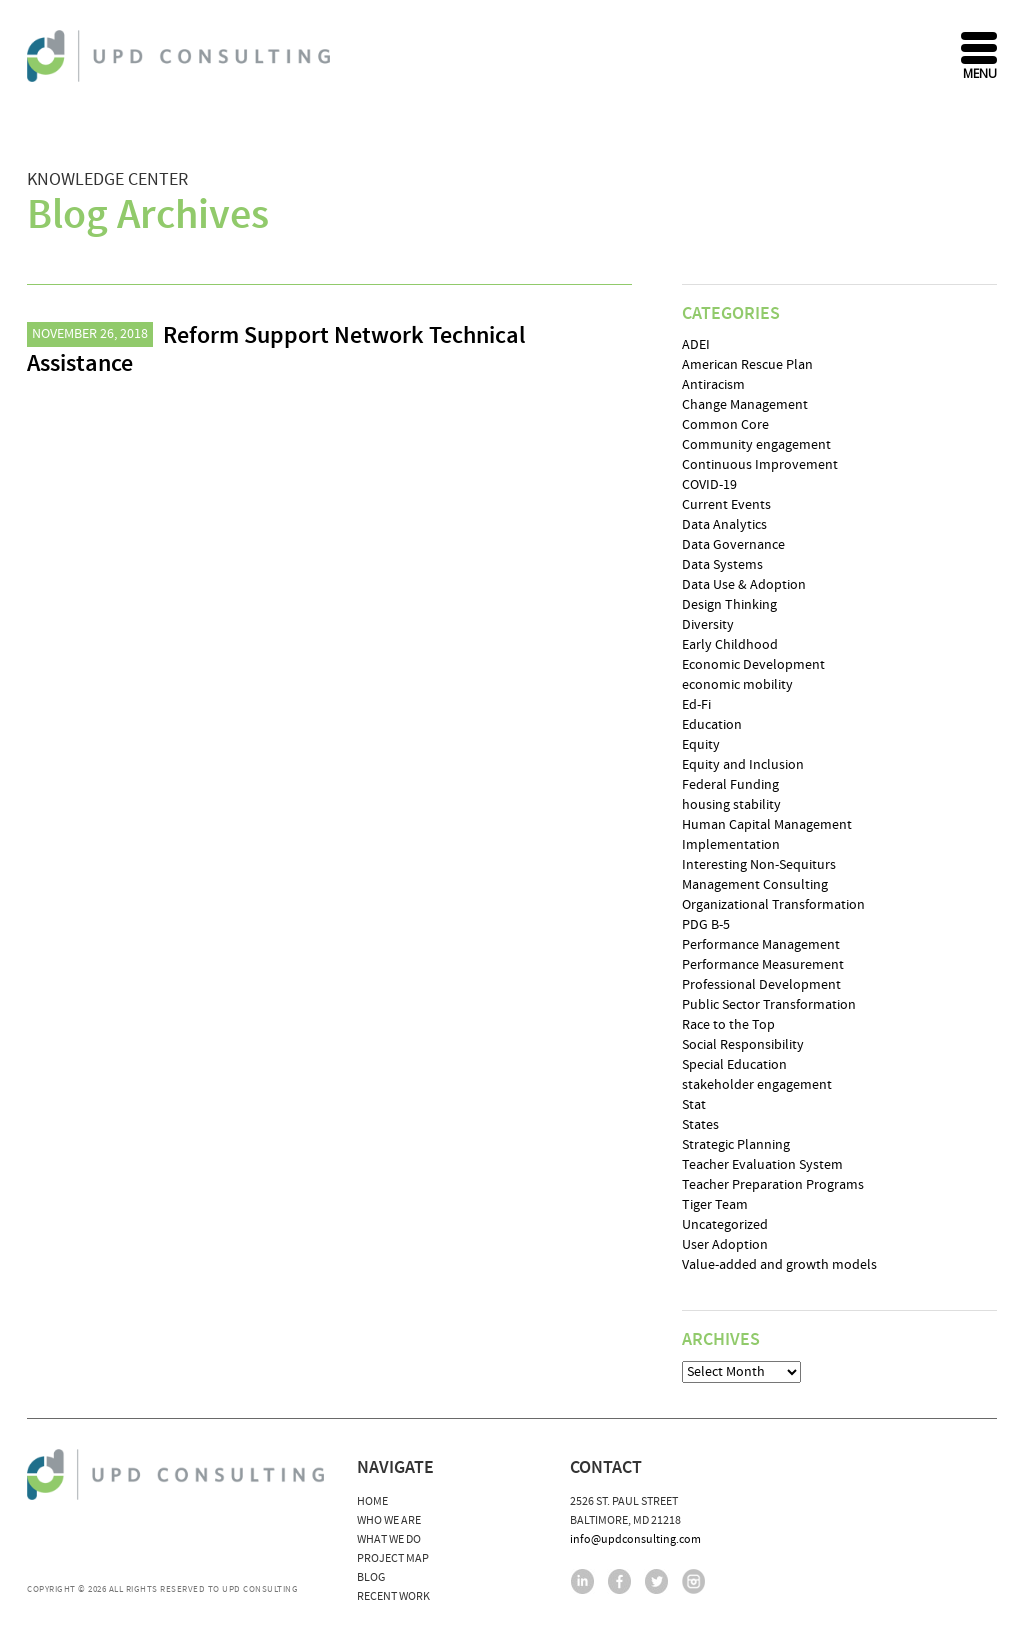 The width and height of the screenshot is (1024, 1636). Describe the element at coordinates (734, 1065) in the screenshot. I see `Special Education` at that location.